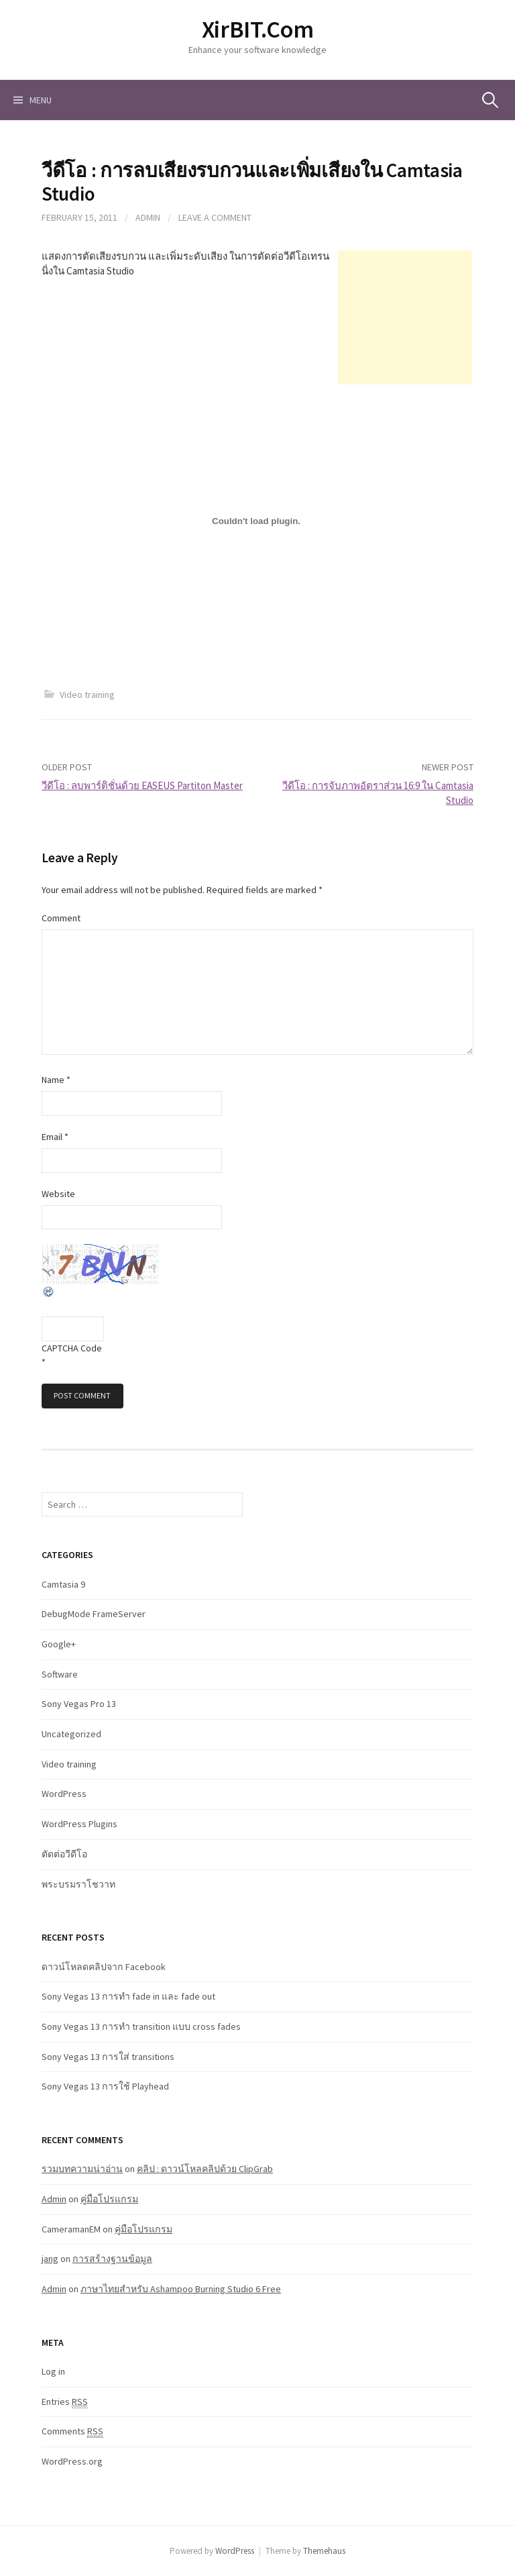 This screenshot has width=515, height=2576. Describe the element at coordinates (72, 2461) in the screenshot. I see `WordPress.org` at that location.